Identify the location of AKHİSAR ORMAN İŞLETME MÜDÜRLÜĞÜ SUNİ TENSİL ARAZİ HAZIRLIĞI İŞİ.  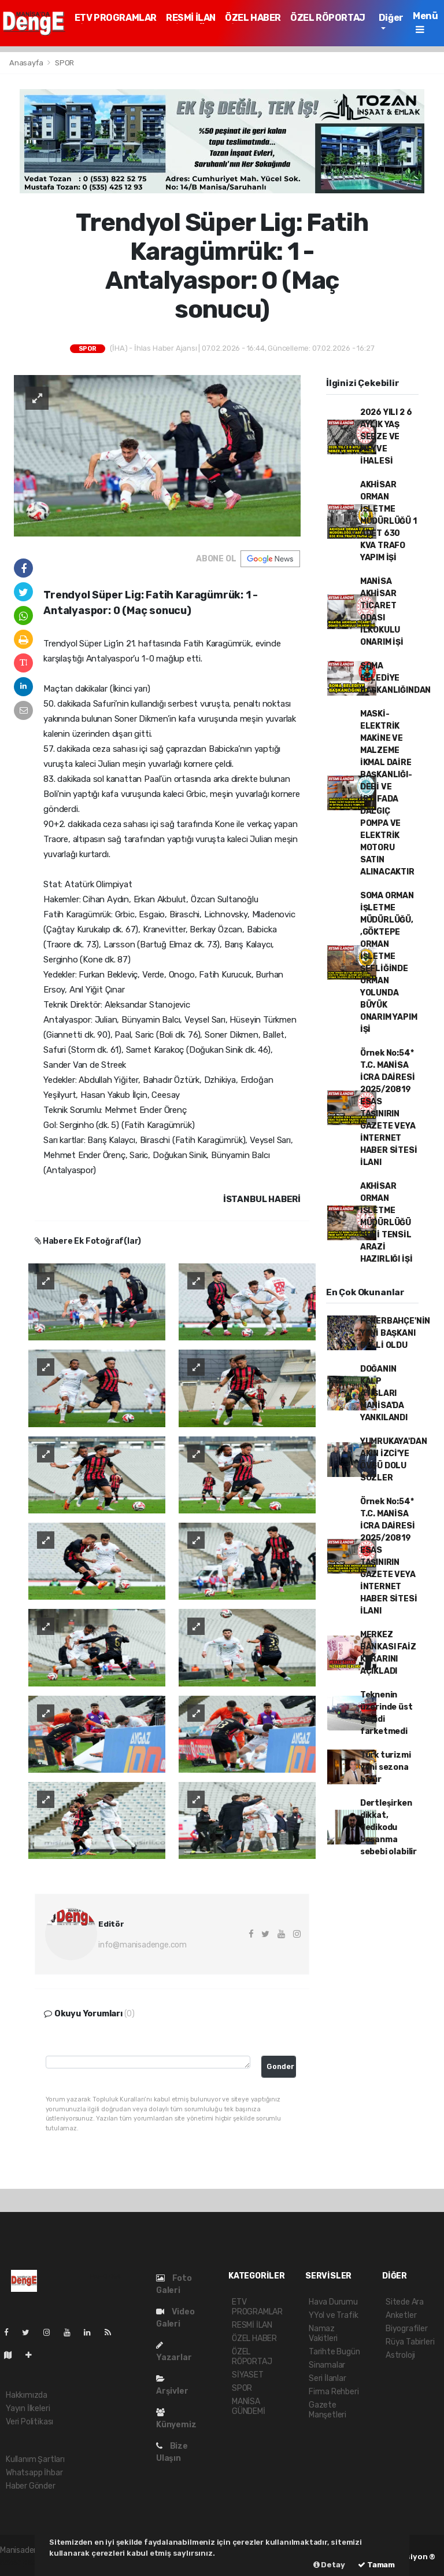
(386, 1222).